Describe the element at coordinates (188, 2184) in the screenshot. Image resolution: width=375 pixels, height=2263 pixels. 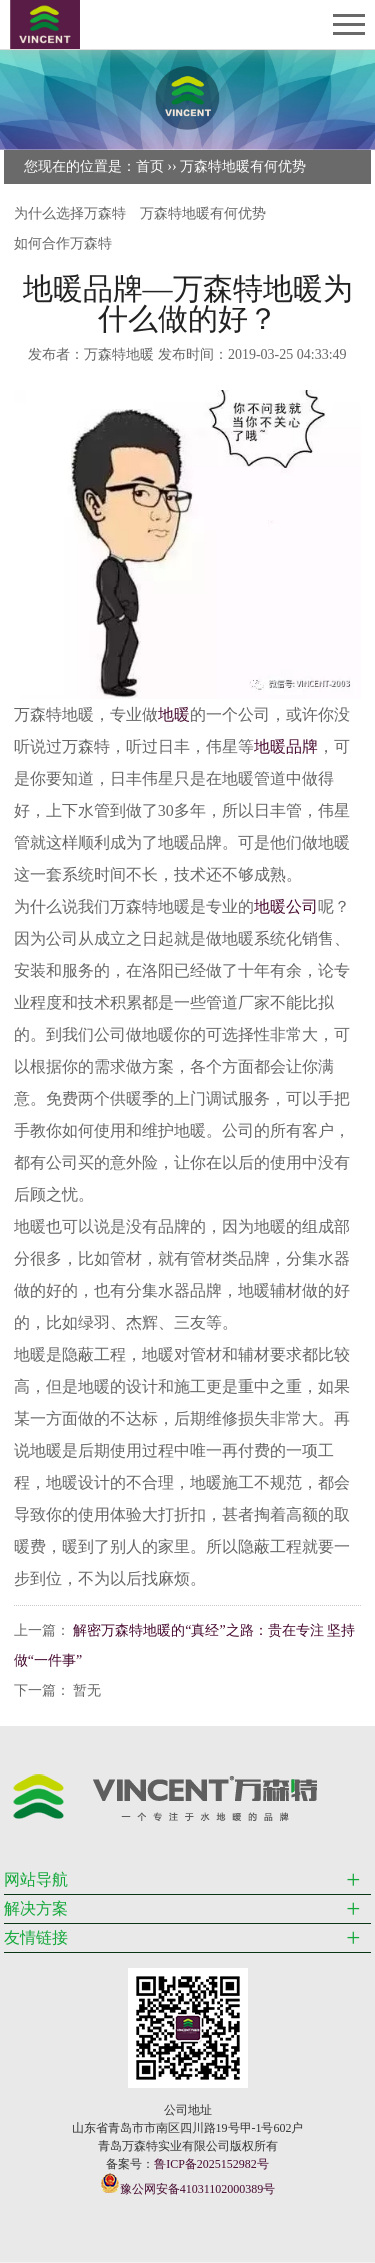
I see `豫公网安备41031102000389号` at that location.